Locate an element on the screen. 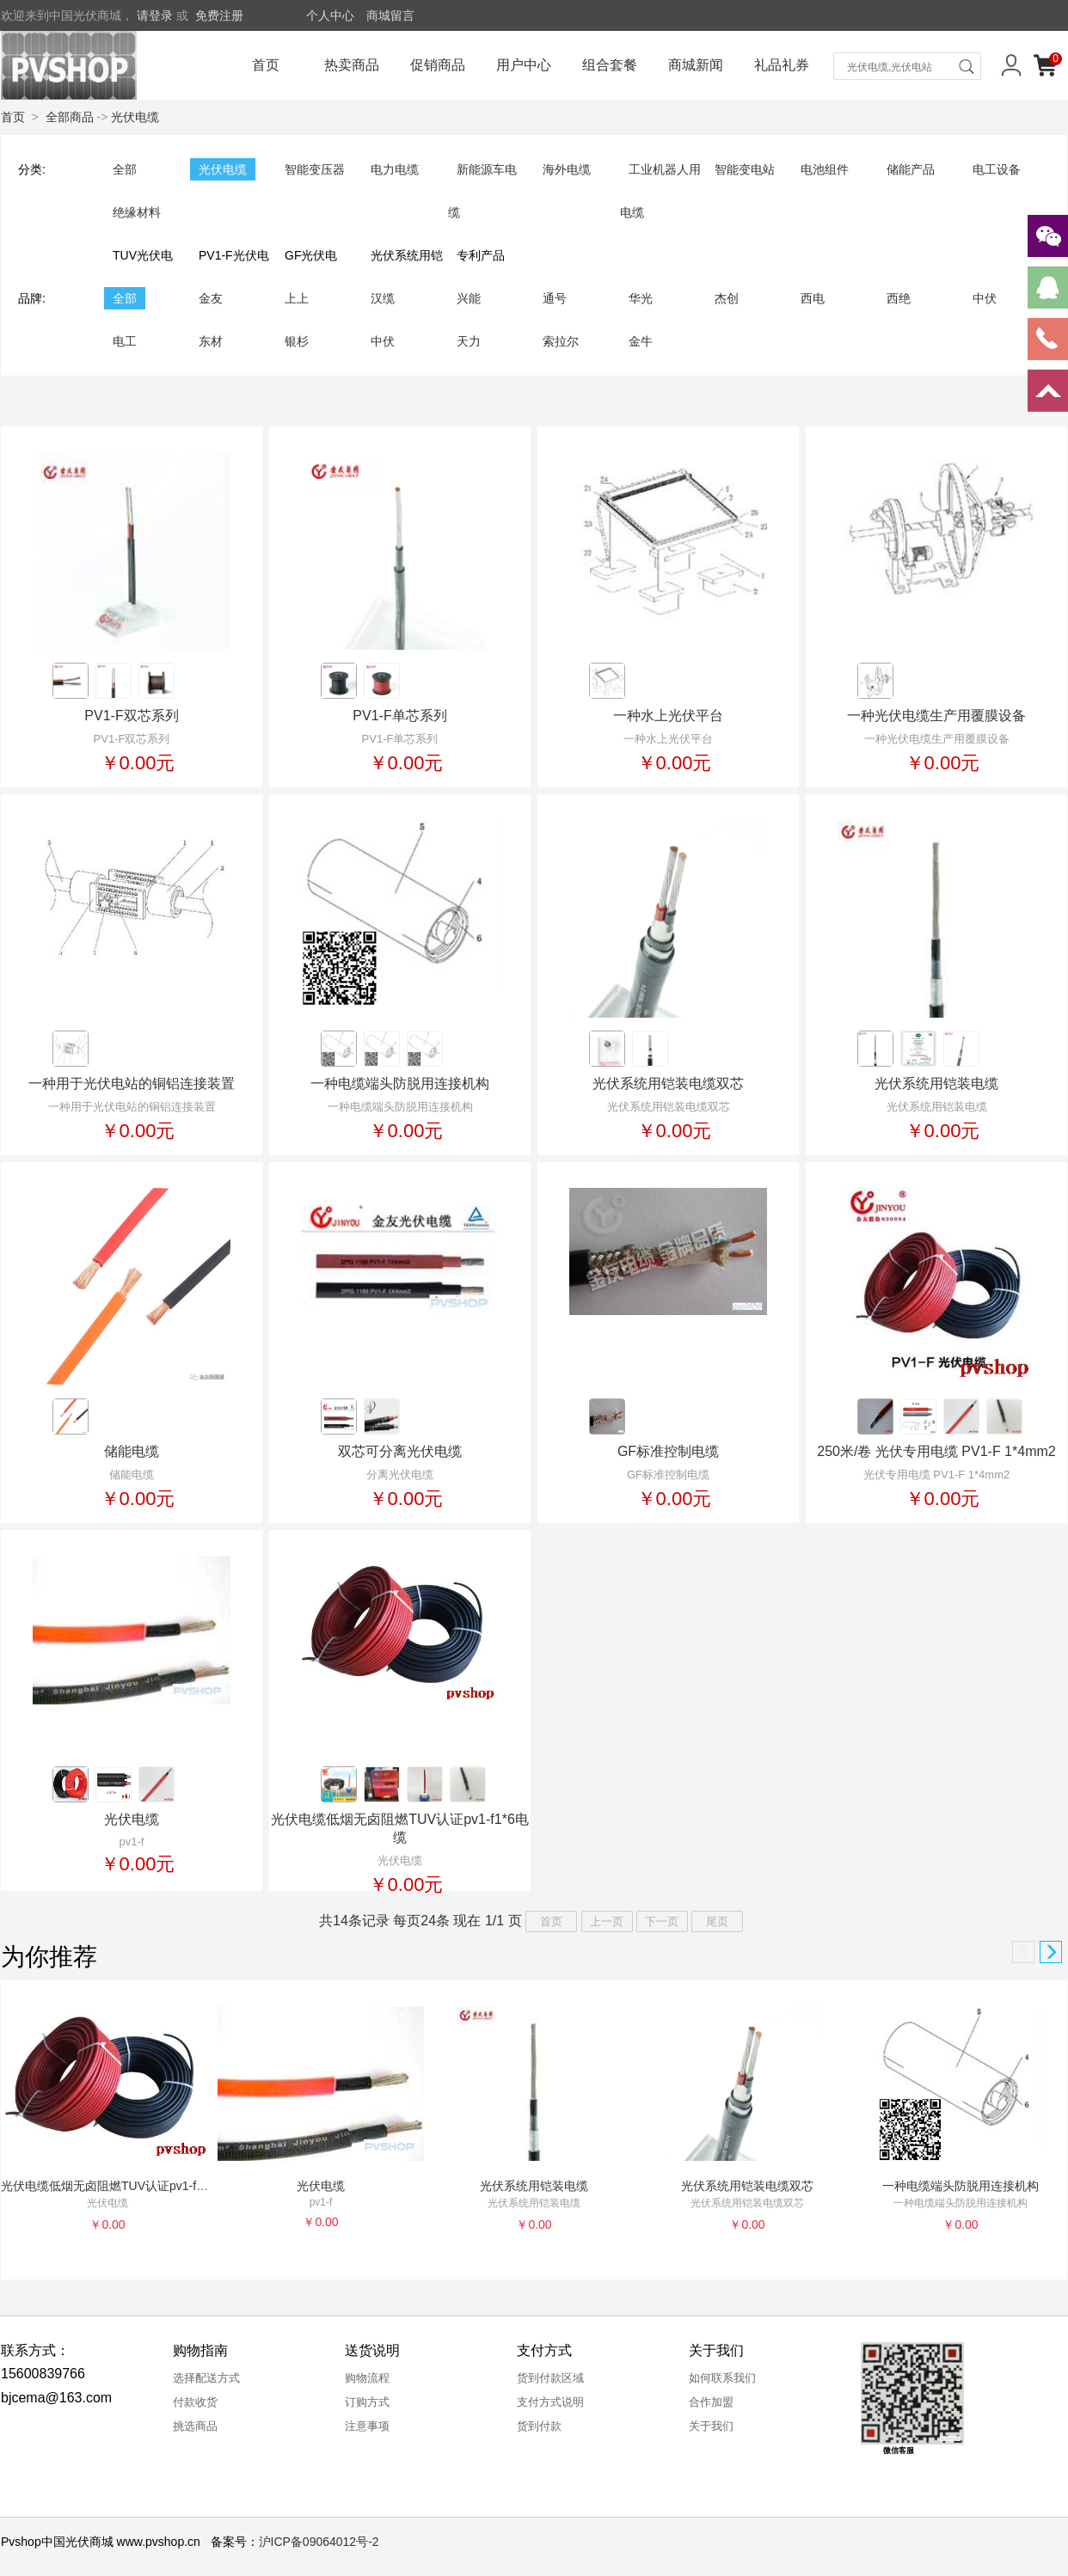  免费注册 is located at coordinates (219, 15).